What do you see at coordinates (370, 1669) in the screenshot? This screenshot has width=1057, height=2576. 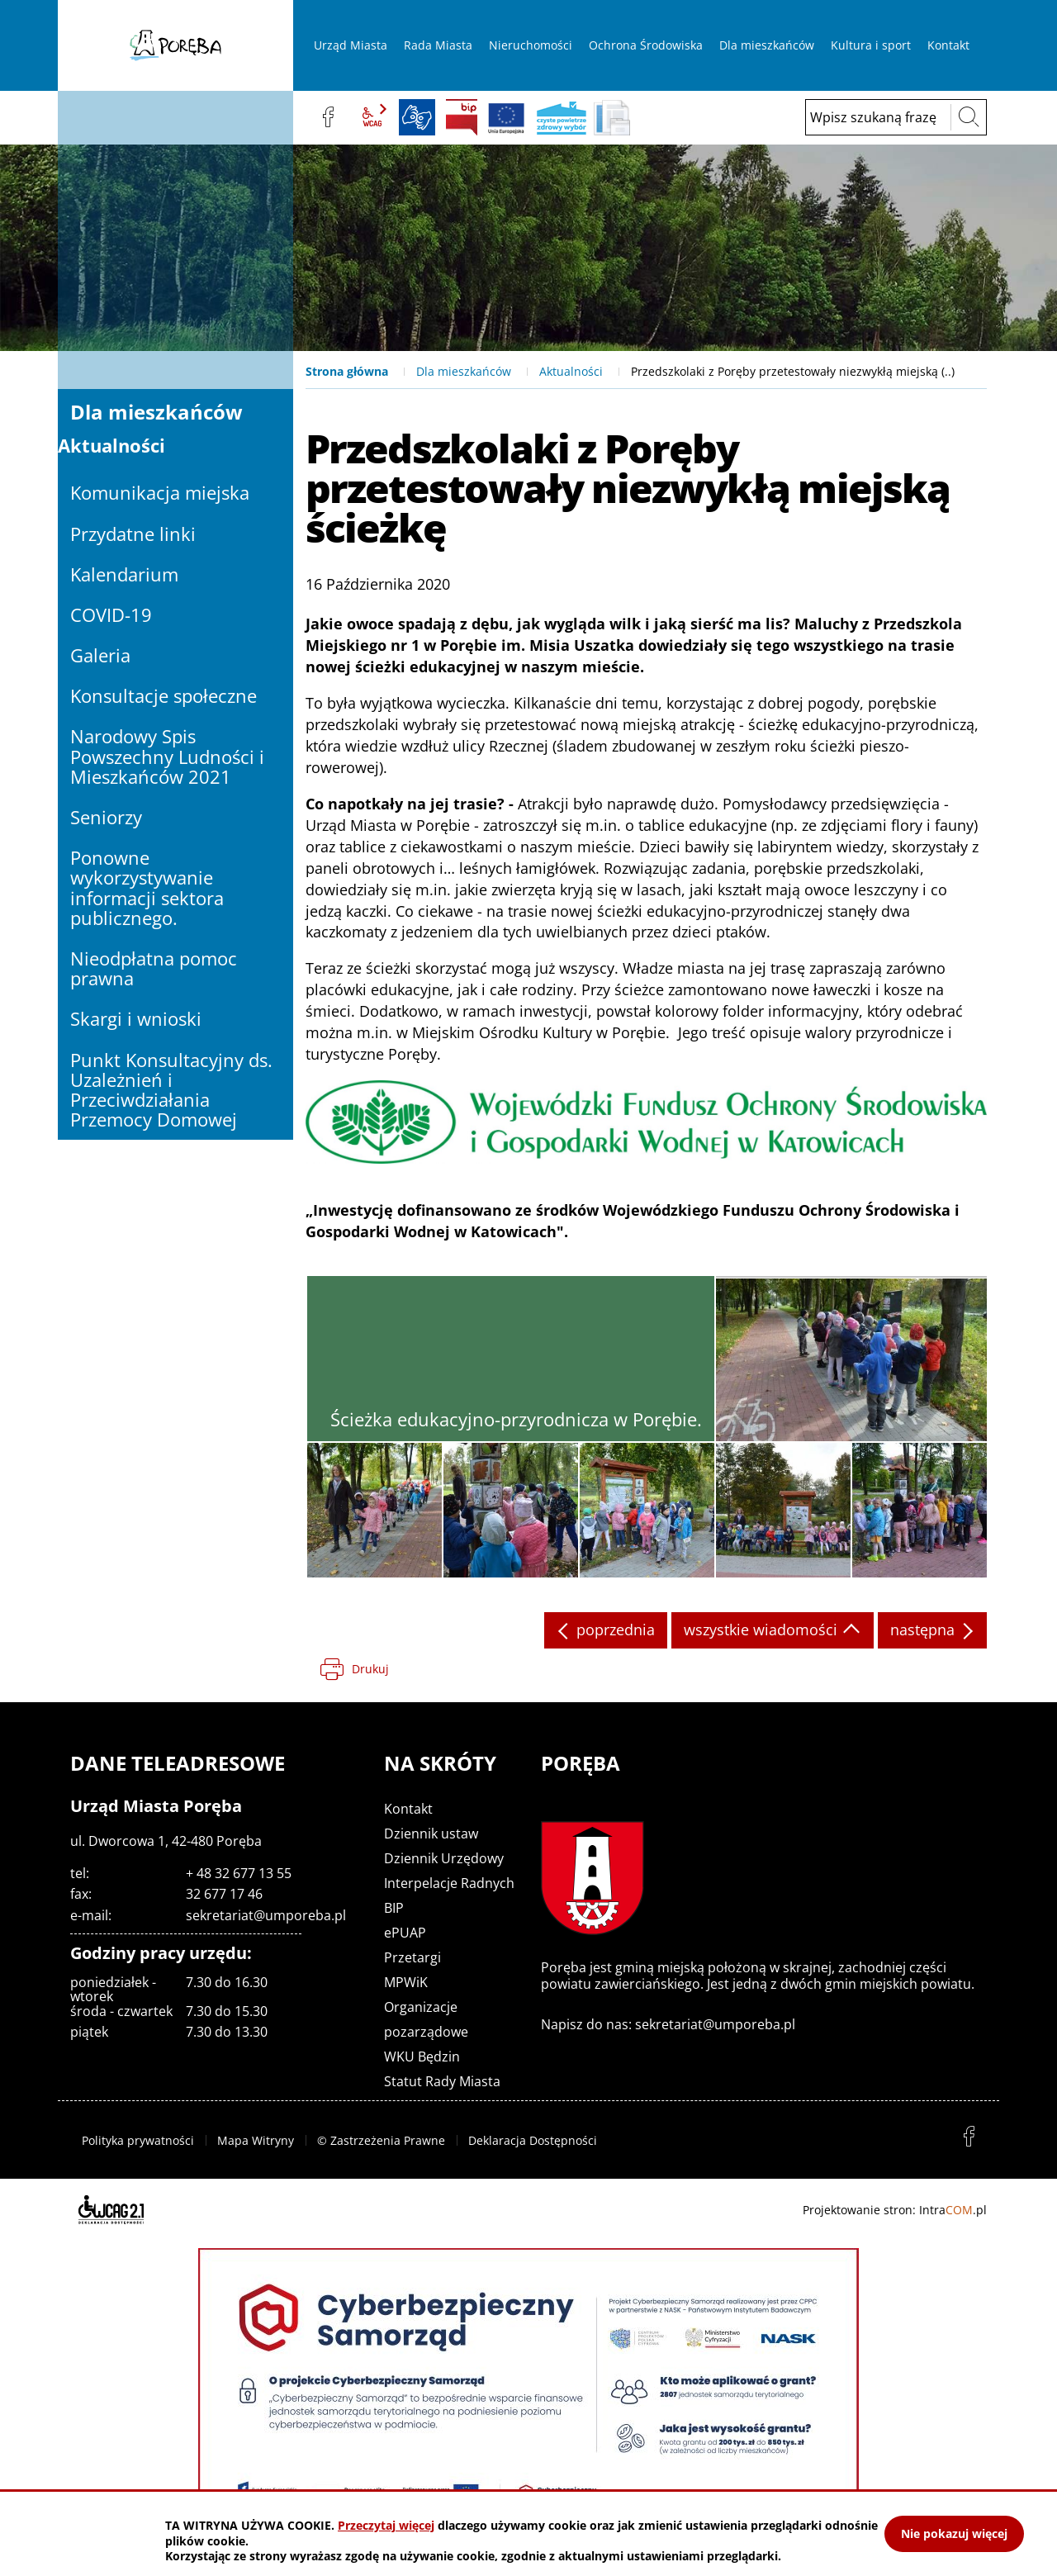 I see `Drukuj` at bounding box center [370, 1669].